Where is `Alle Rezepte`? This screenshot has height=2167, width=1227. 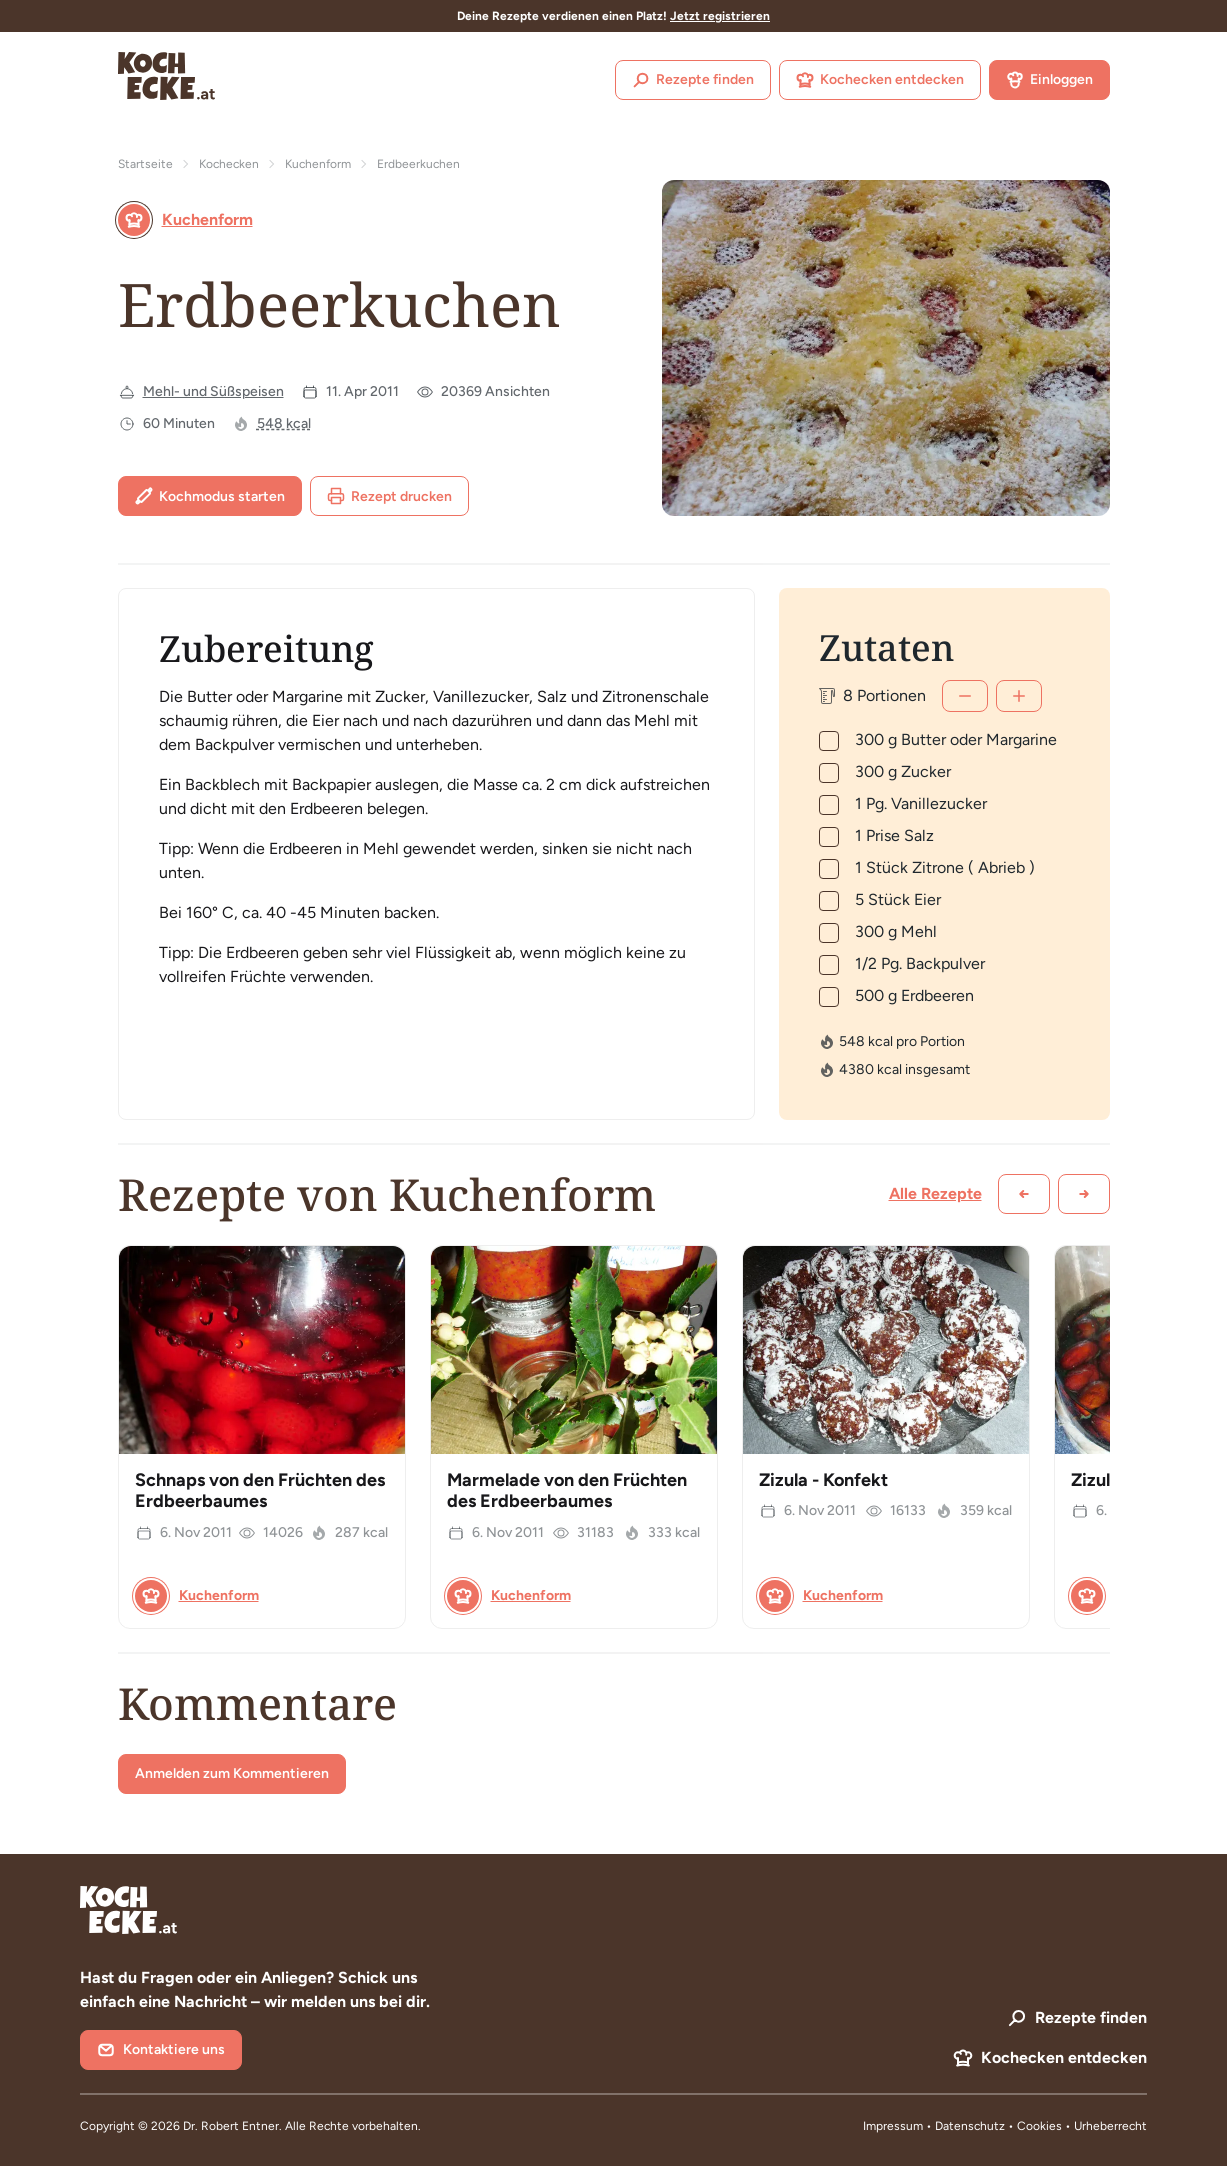 Alle Rezepte is located at coordinates (935, 1193).